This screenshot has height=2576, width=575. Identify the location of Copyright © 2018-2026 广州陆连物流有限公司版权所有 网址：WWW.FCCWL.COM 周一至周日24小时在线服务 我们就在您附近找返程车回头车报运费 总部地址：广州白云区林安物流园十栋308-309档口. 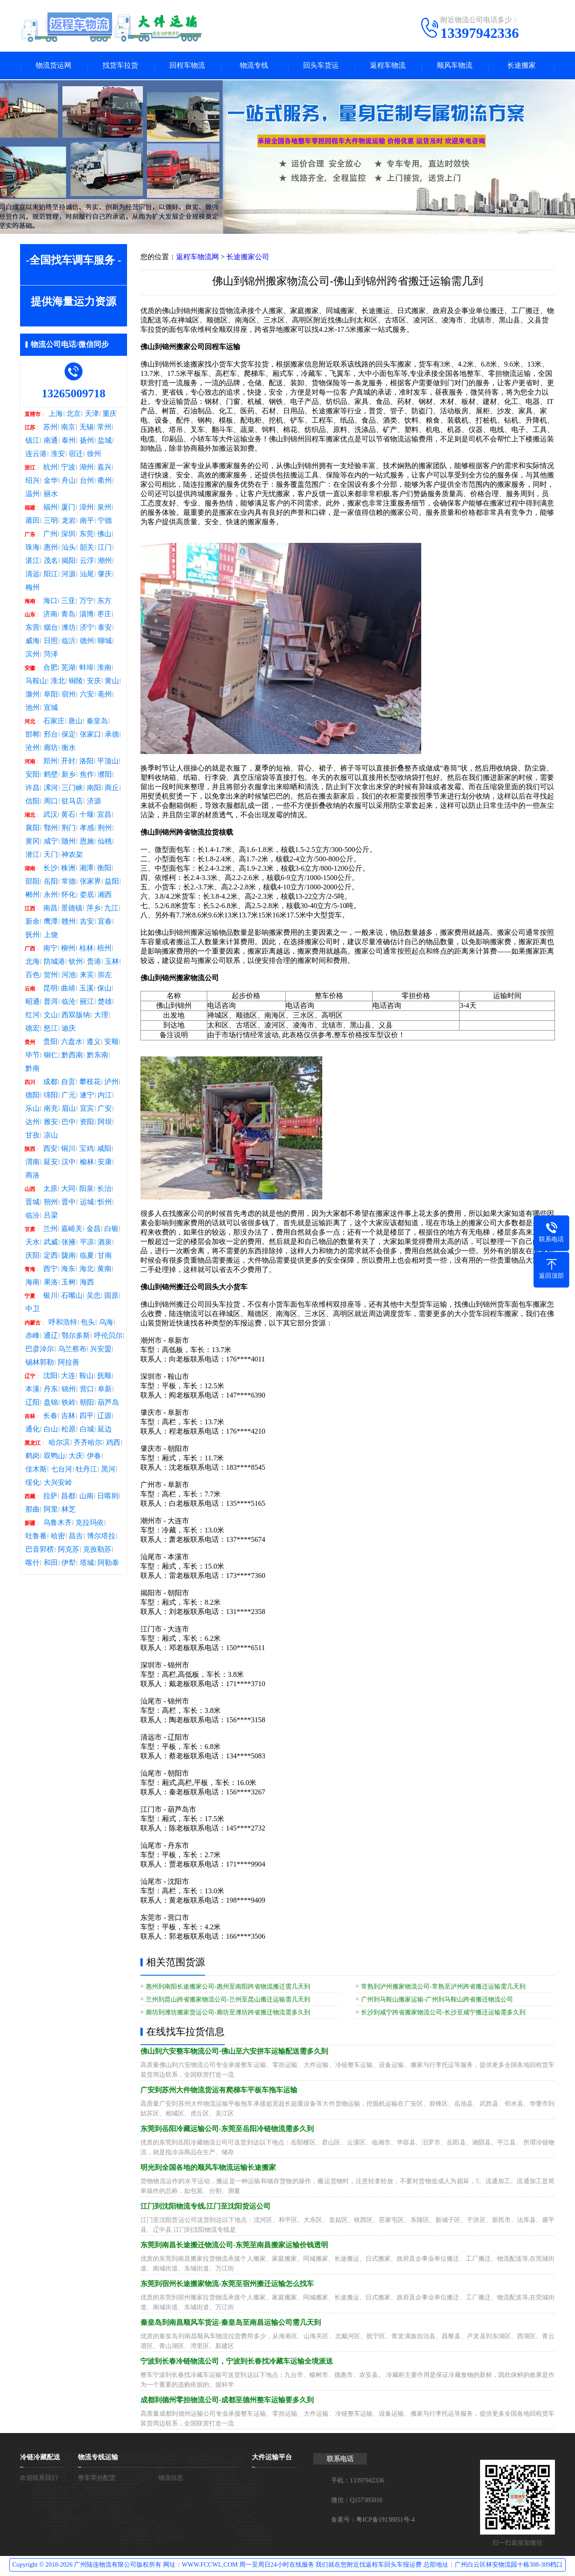
(287, 2566).